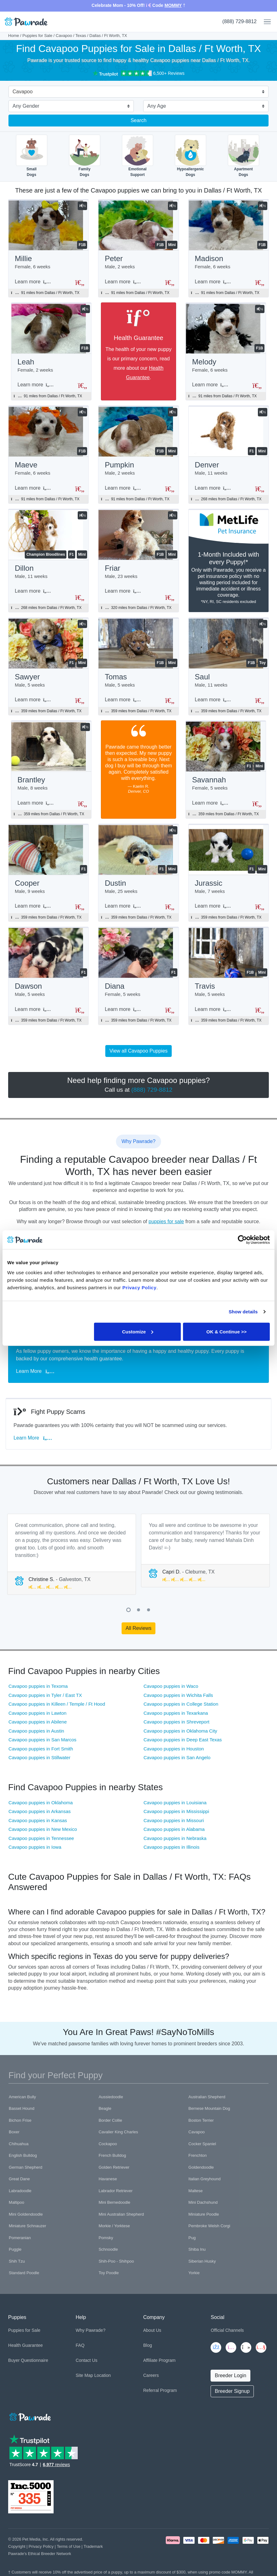  I want to click on Terms of Use, so click(68, 2546).